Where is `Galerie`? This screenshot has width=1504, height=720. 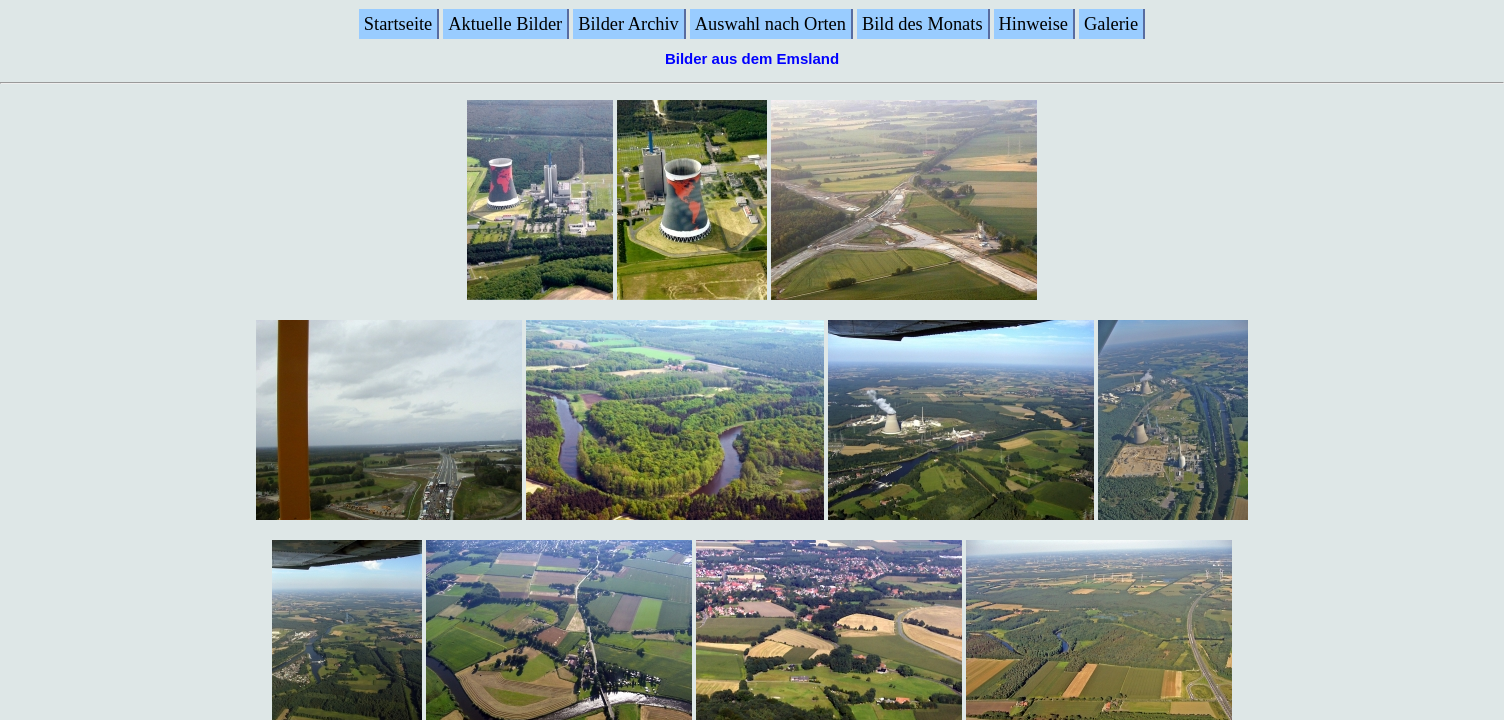 Galerie is located at coordinates (1111, 24).